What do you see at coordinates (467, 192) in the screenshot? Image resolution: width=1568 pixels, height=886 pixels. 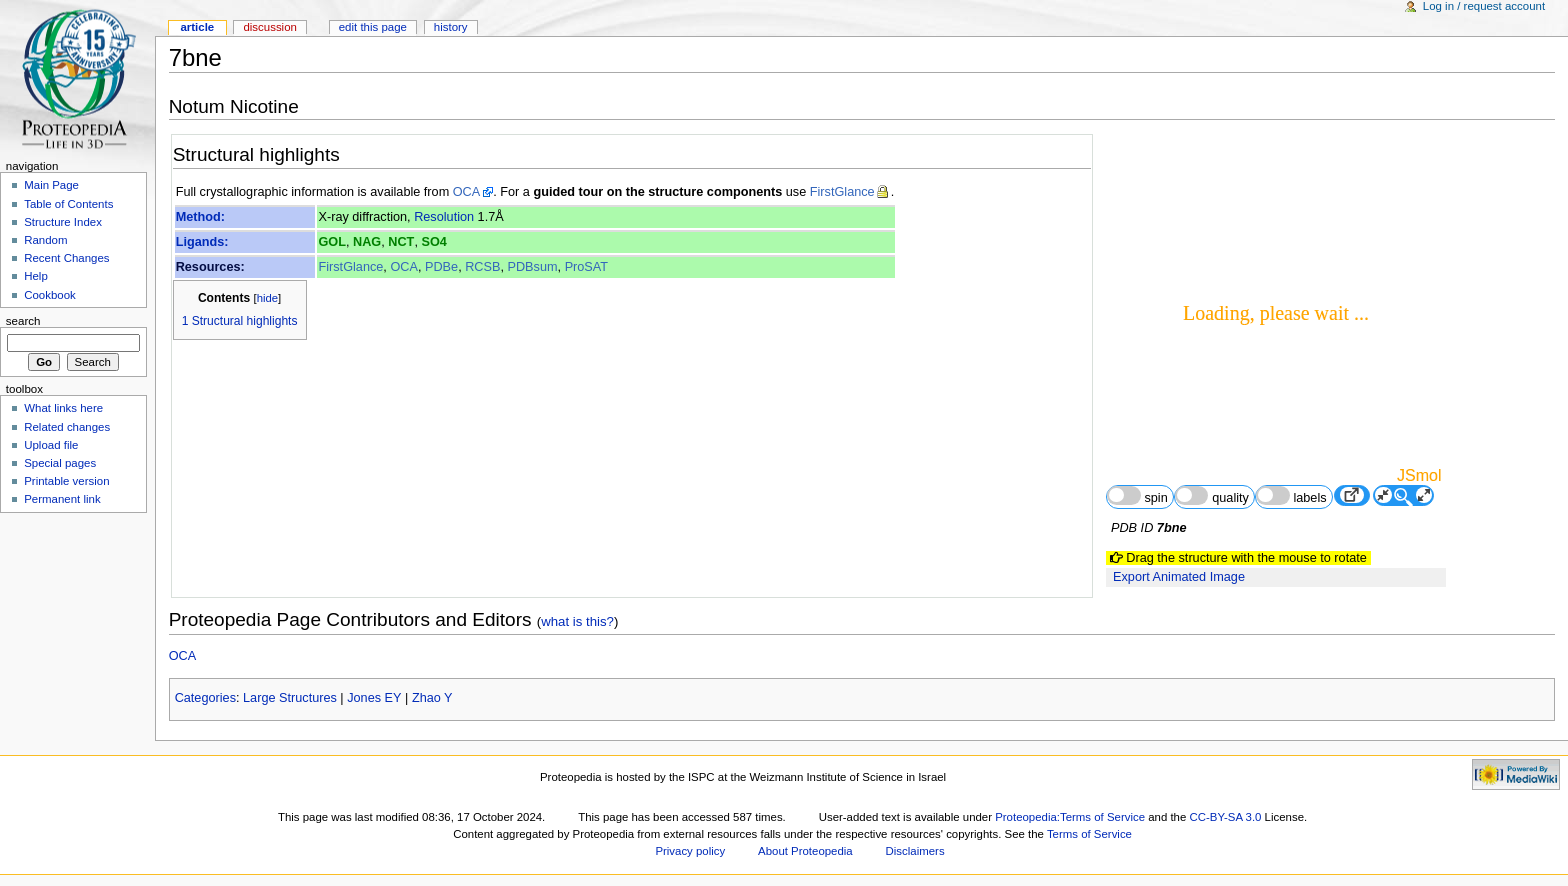 I see `OCA` at bounding box center [467, 192].